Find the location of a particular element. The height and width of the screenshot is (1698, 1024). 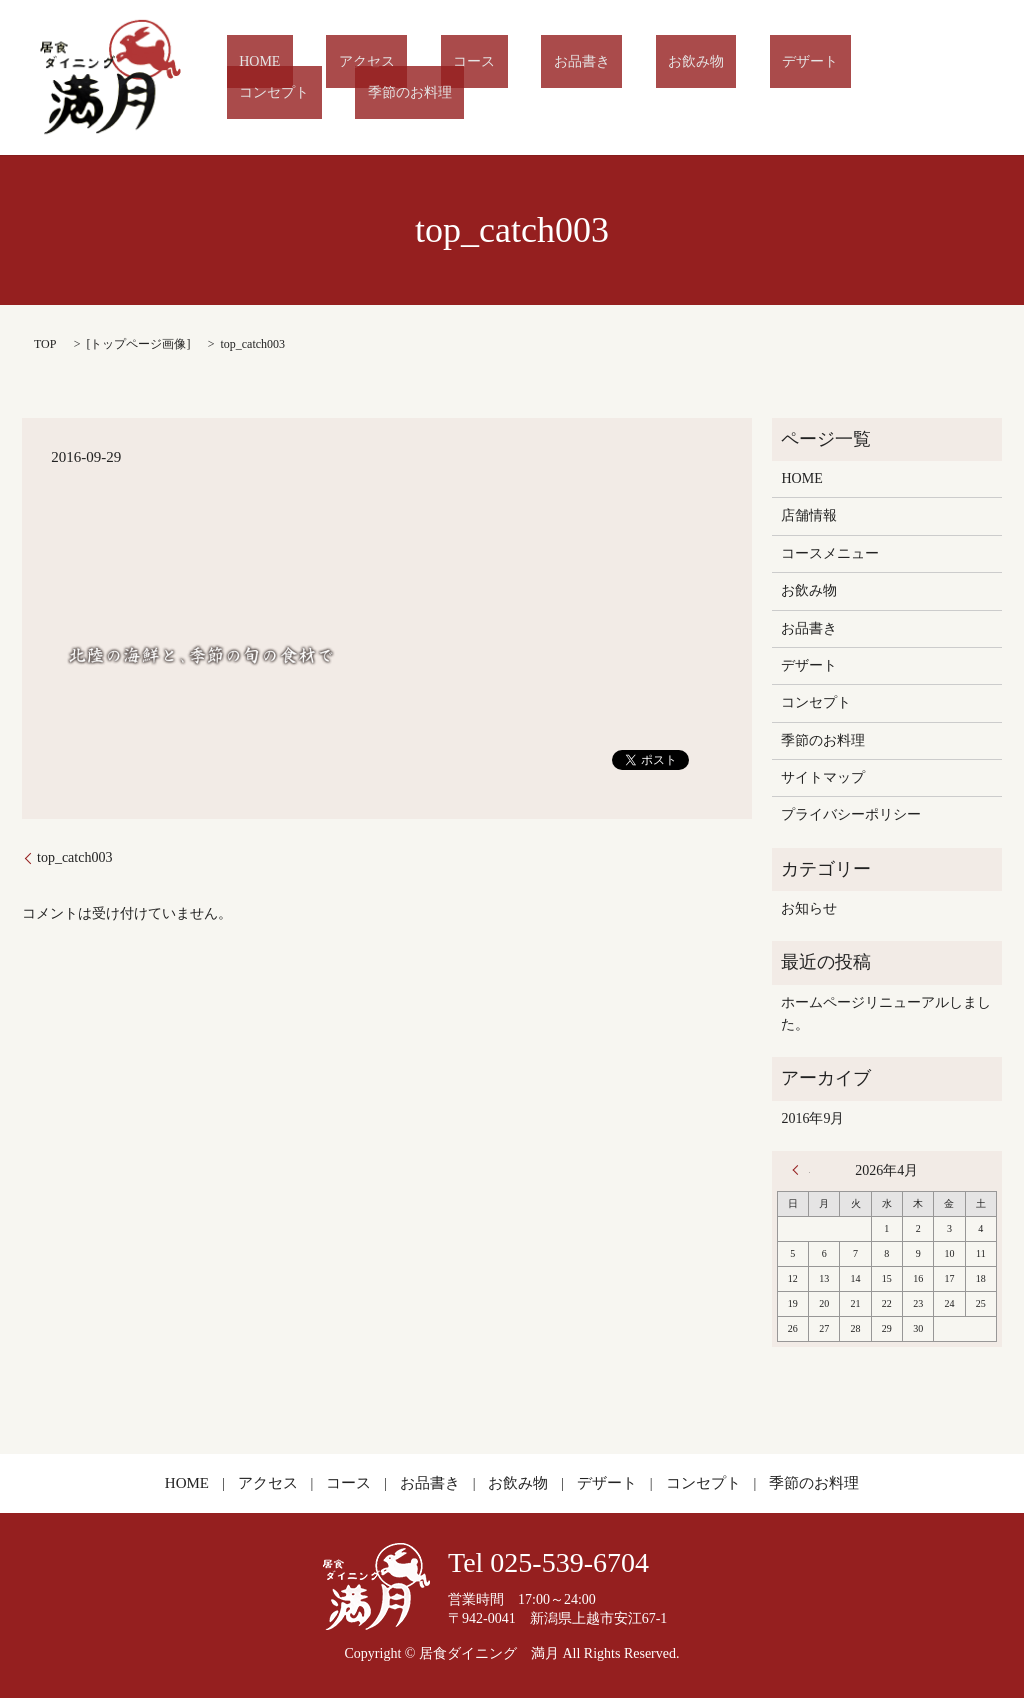

お品書き is located at coordinates (548, 77).